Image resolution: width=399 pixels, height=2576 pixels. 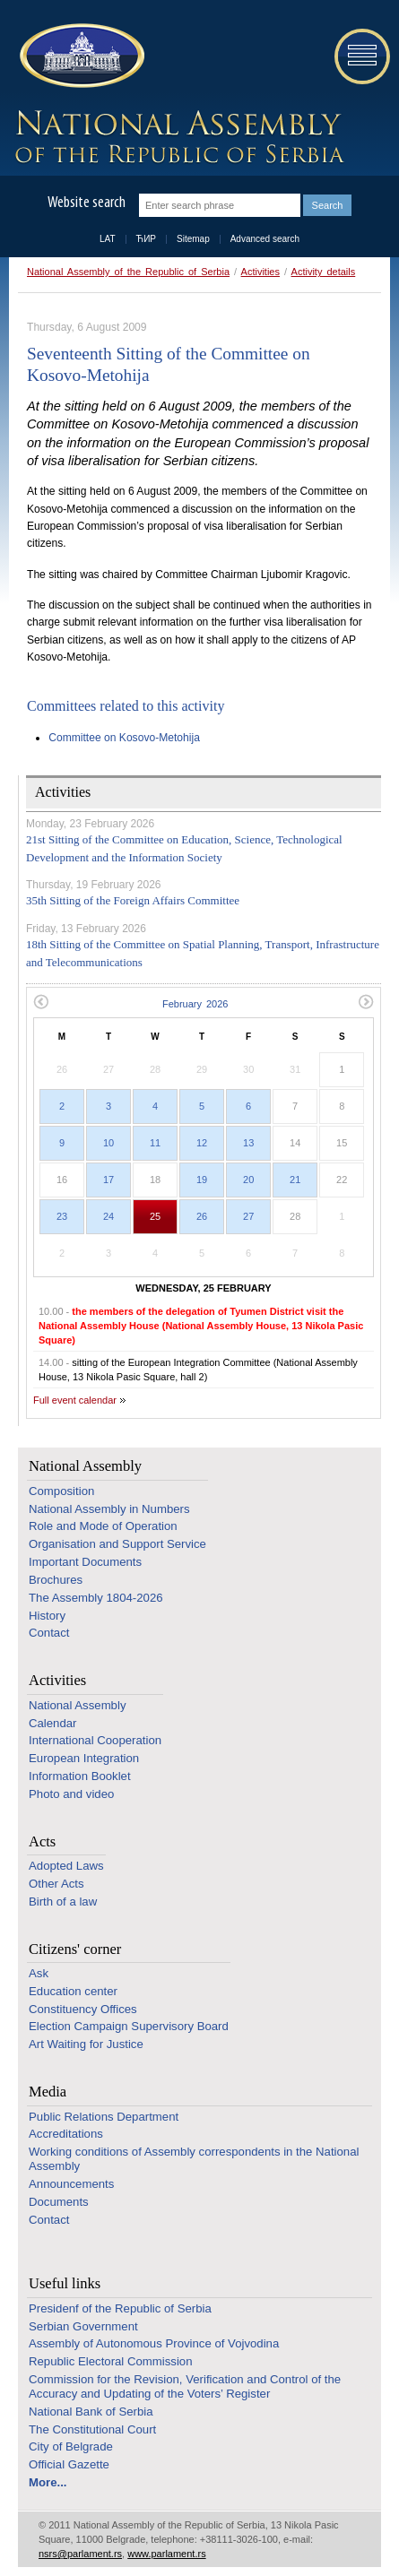 I want to click on Activity details, so click(x=323, y=271).